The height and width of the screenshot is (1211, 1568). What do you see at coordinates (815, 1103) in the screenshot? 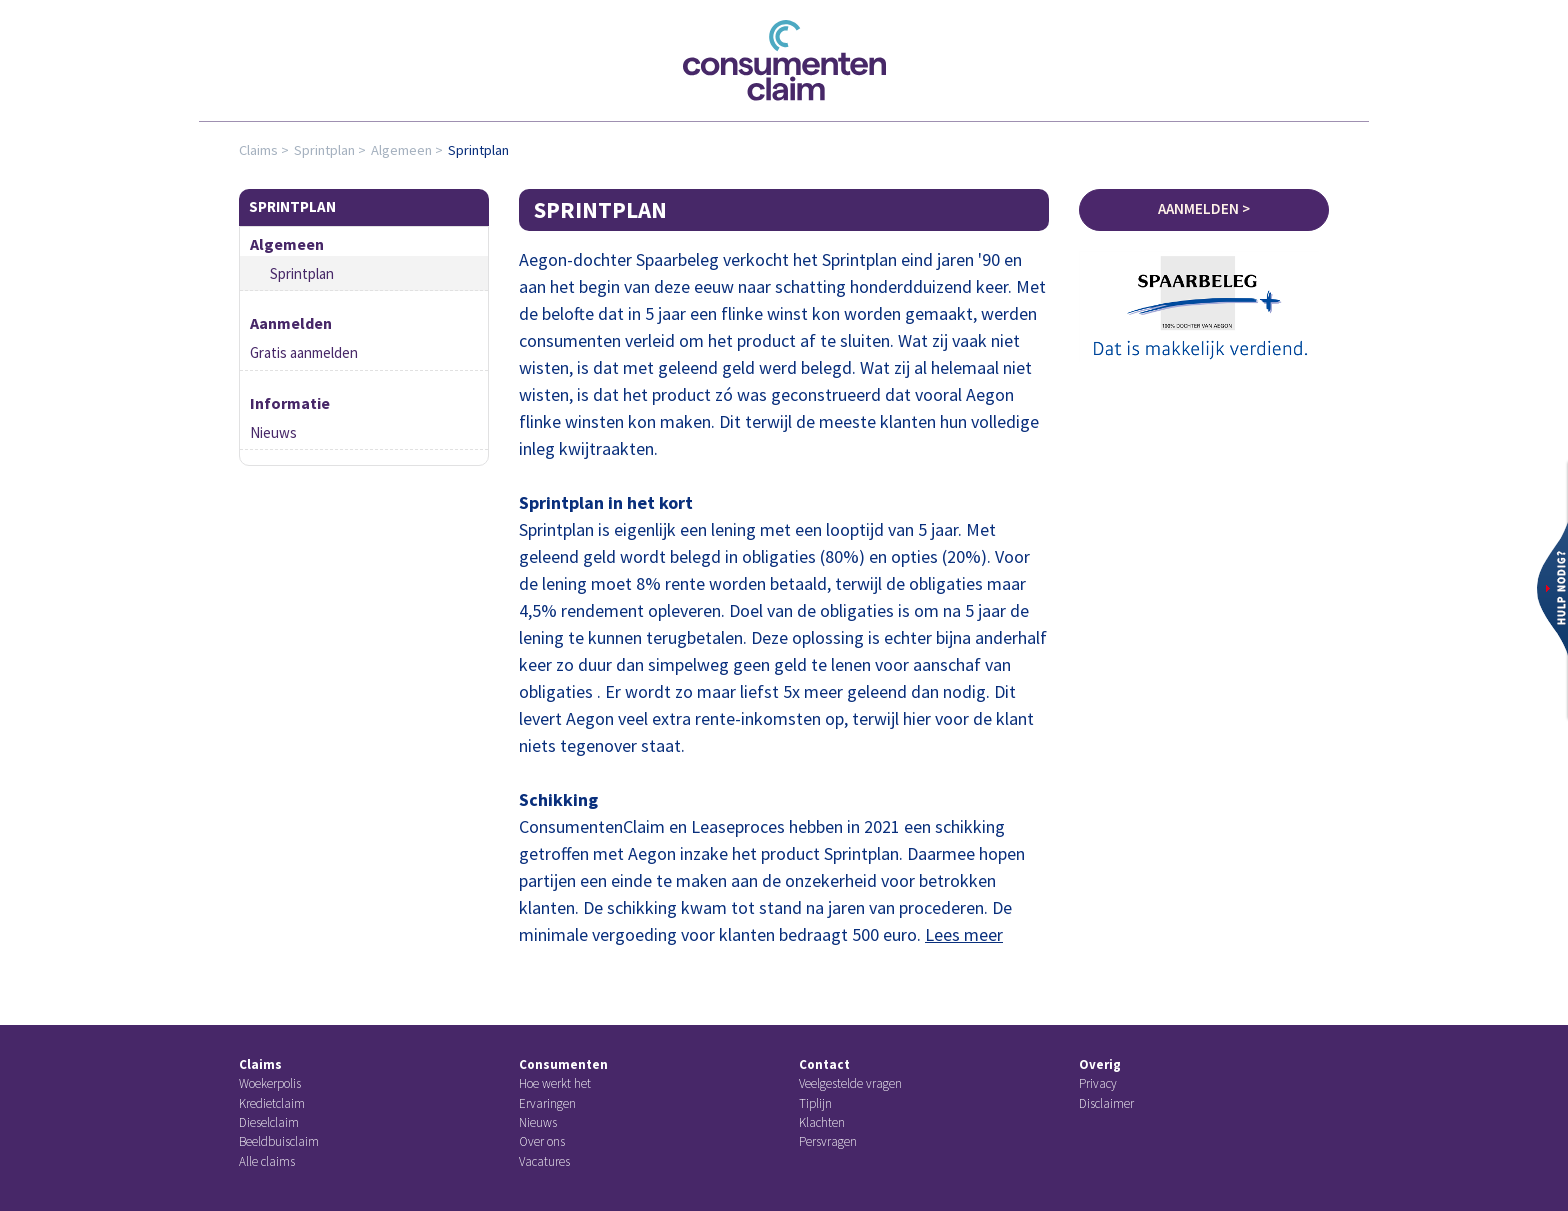
I see `Tiplijn` at bounding box center [815, 1103].